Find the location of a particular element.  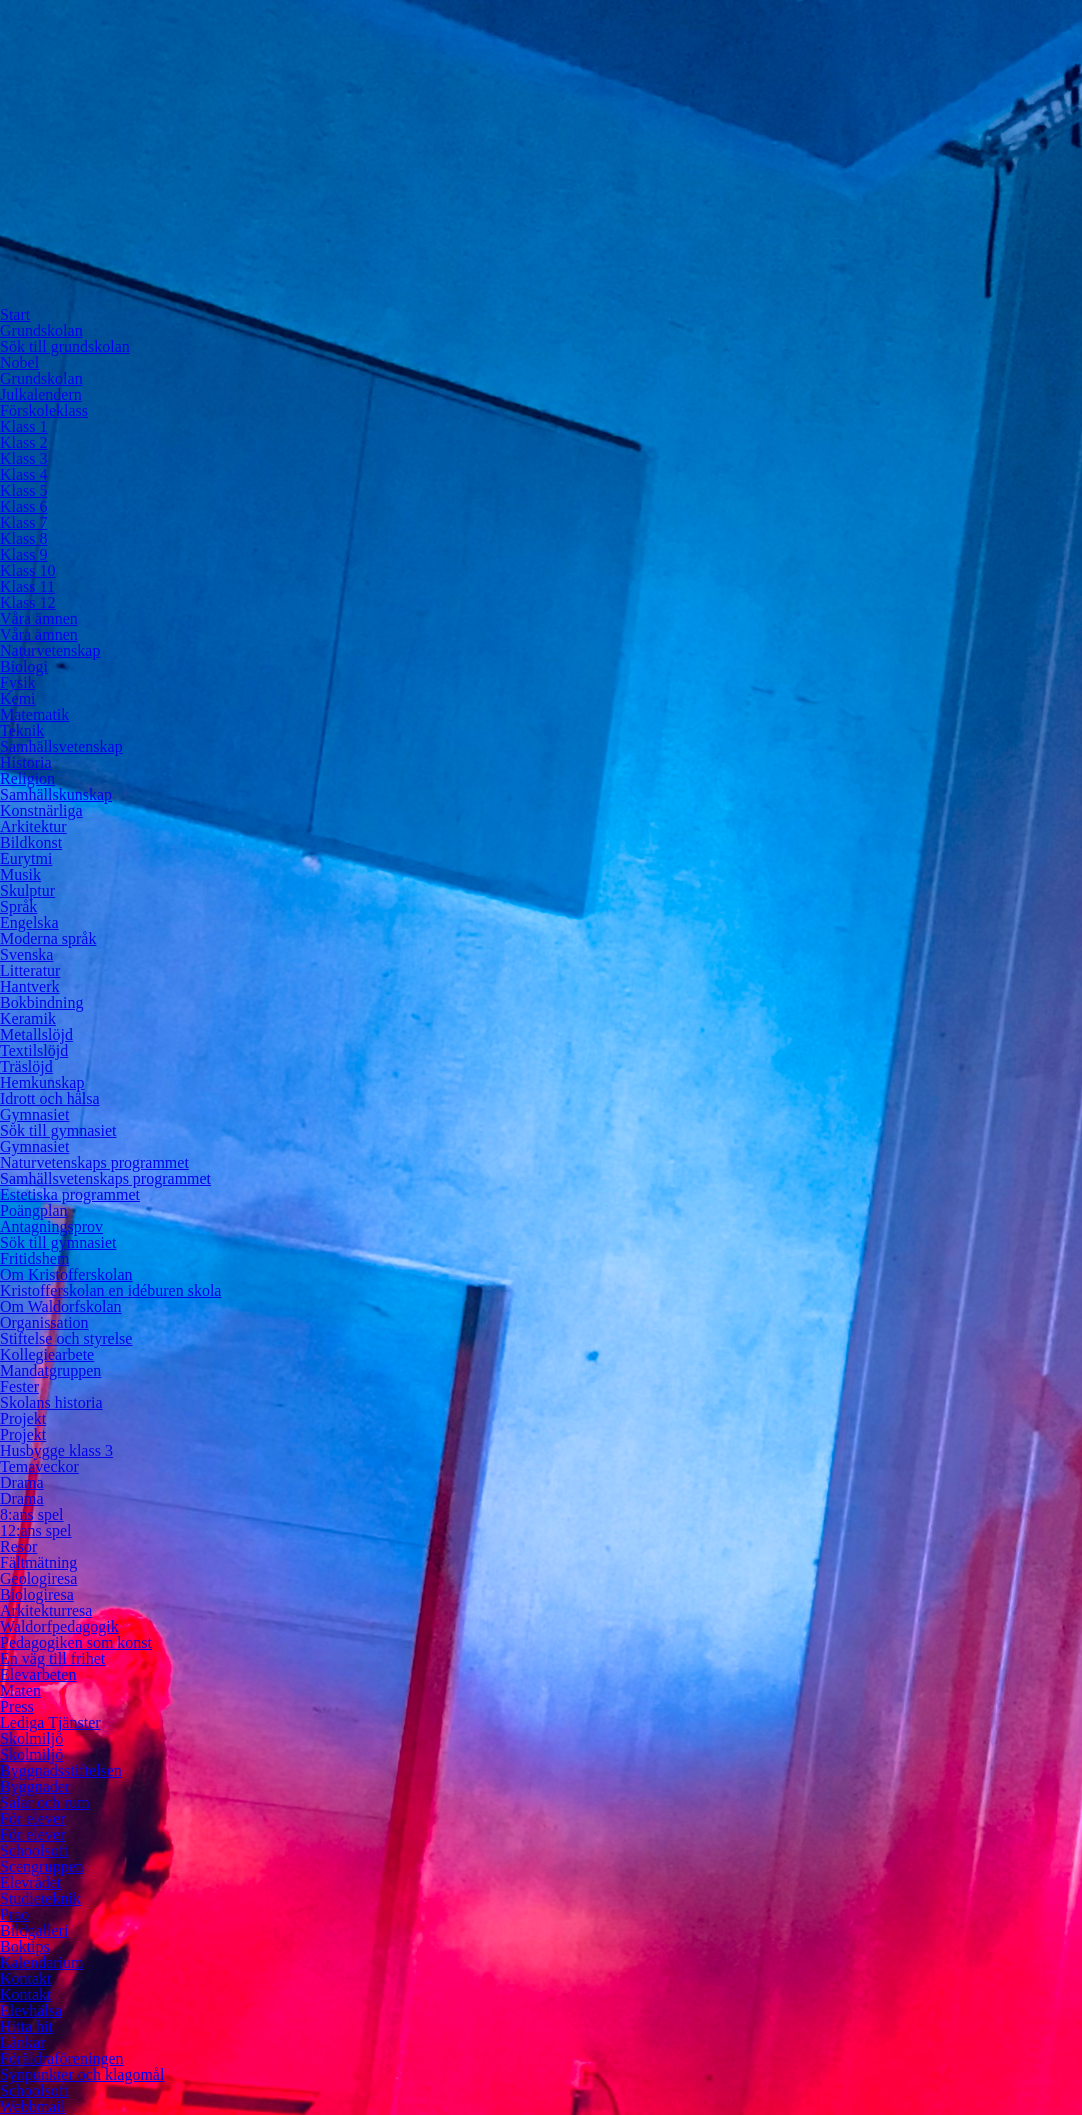

Klass 12 is located at coordinates (28, 602).